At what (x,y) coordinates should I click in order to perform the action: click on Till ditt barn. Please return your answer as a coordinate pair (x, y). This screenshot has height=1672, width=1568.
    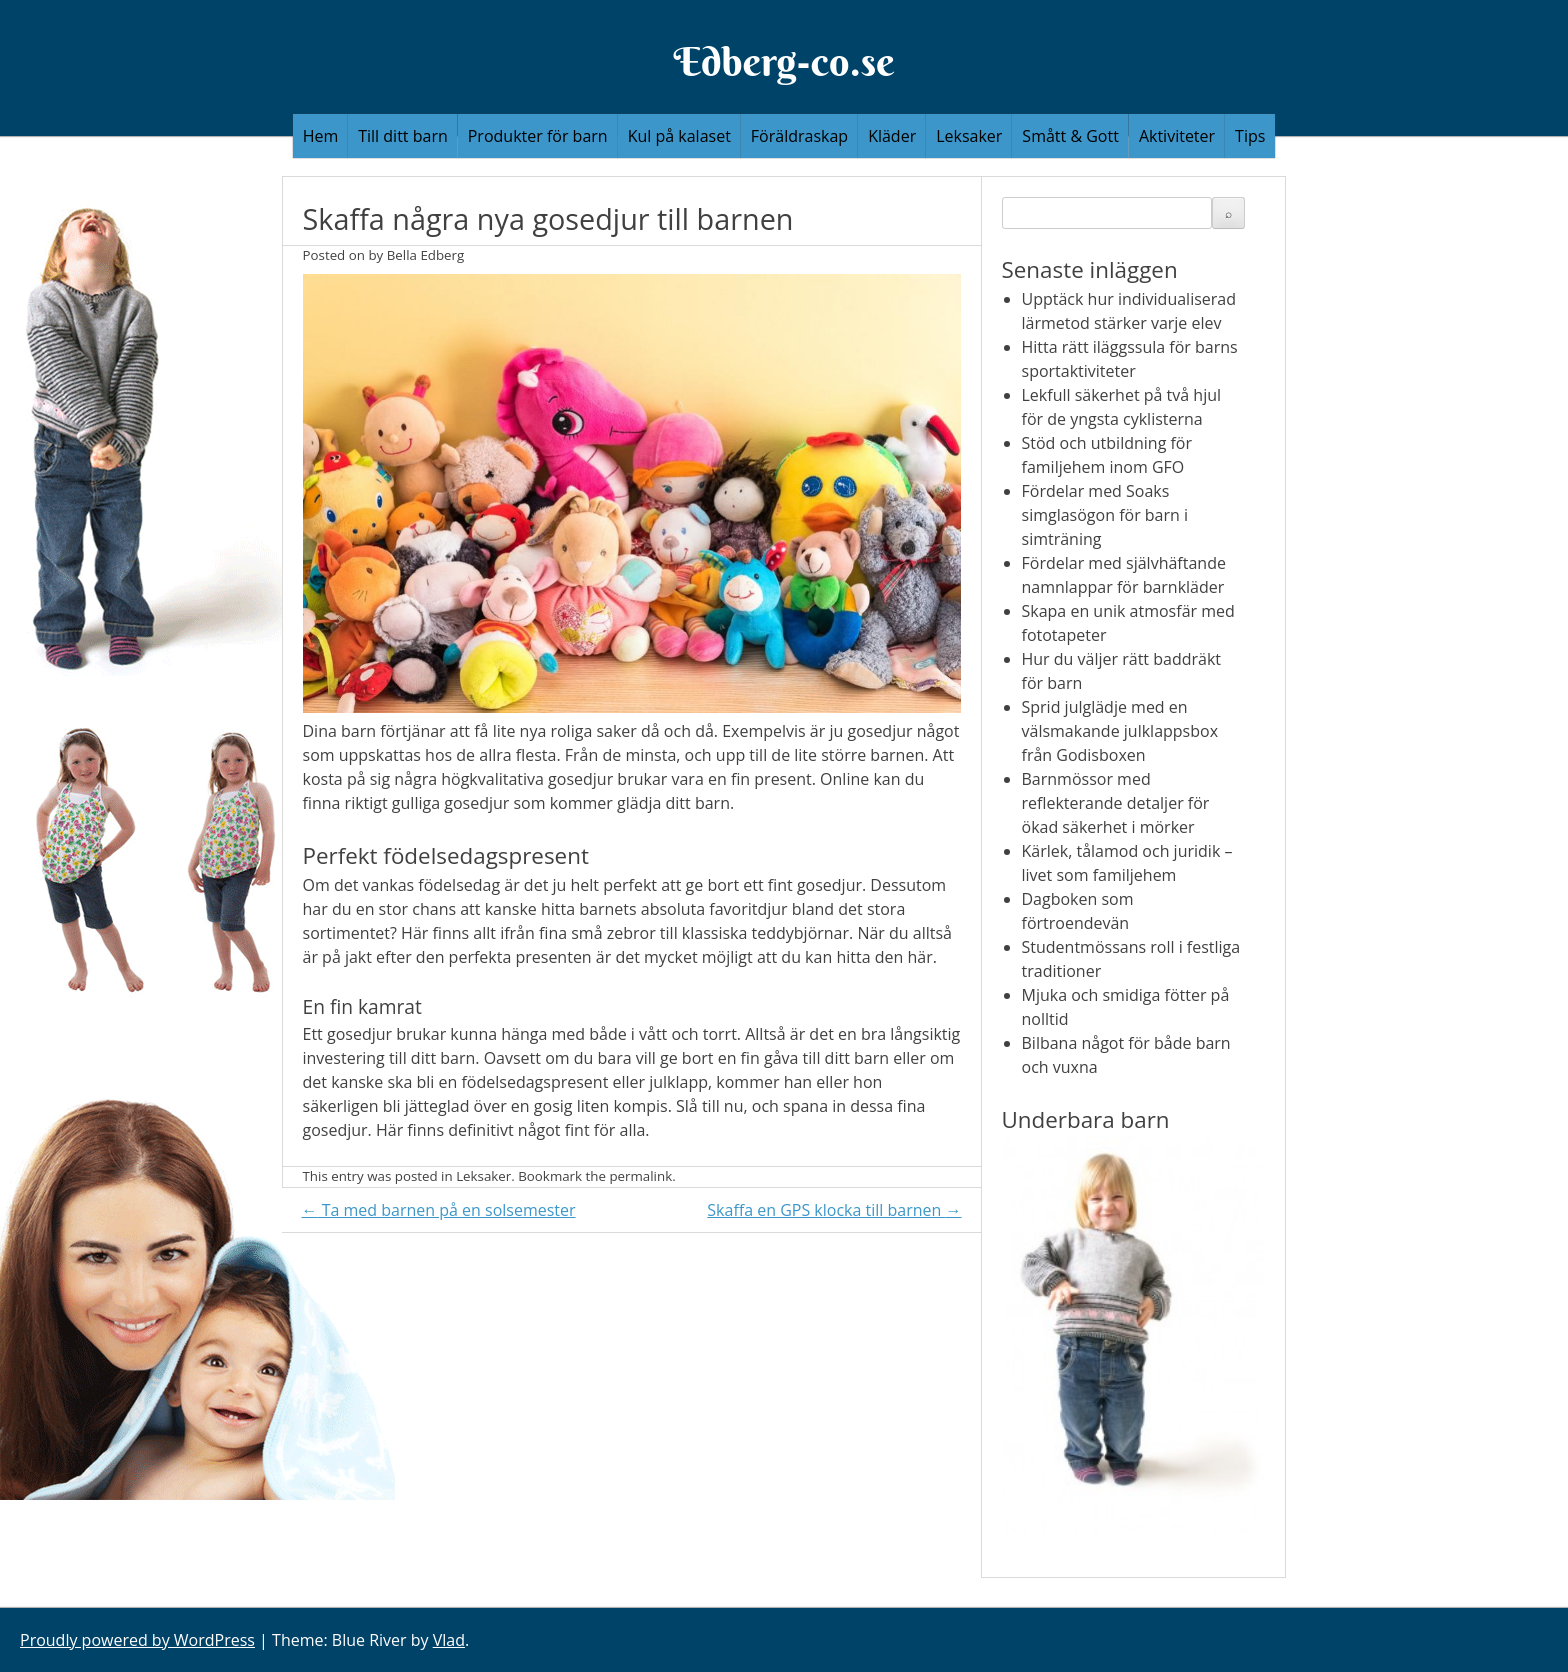
    Looking at the image, I should click on (403, 136).